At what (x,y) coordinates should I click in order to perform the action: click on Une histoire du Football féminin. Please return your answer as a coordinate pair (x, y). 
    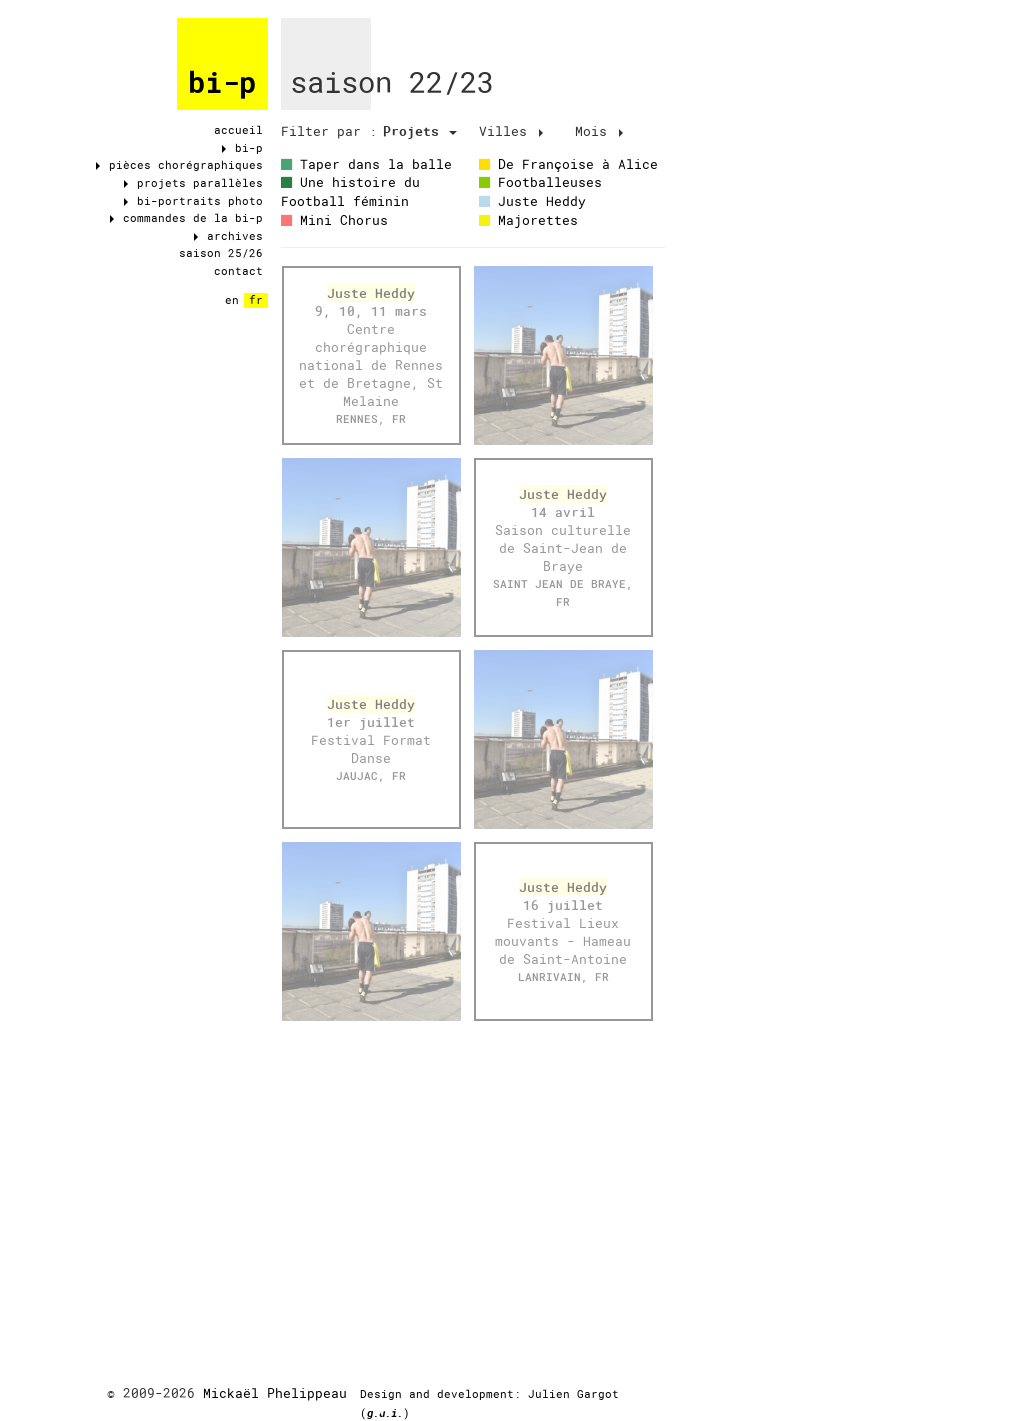
    Looking at the image, I should click on (350, 191).